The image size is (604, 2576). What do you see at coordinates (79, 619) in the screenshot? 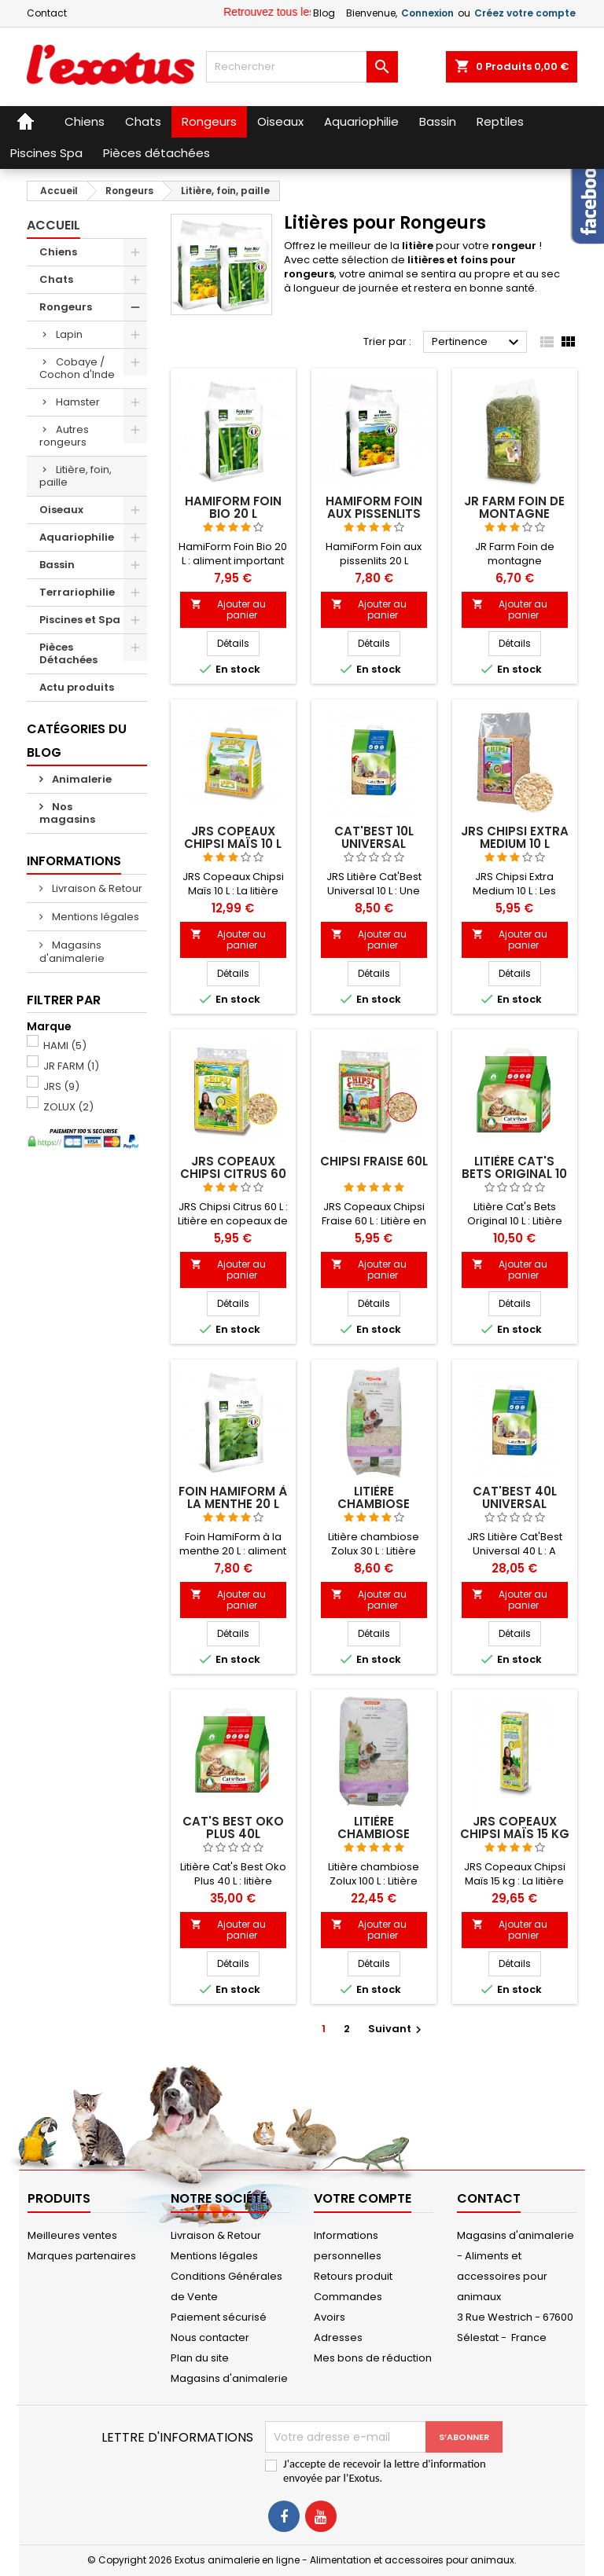
I see `Piscines et Spa` at bounding box center [79, 619].